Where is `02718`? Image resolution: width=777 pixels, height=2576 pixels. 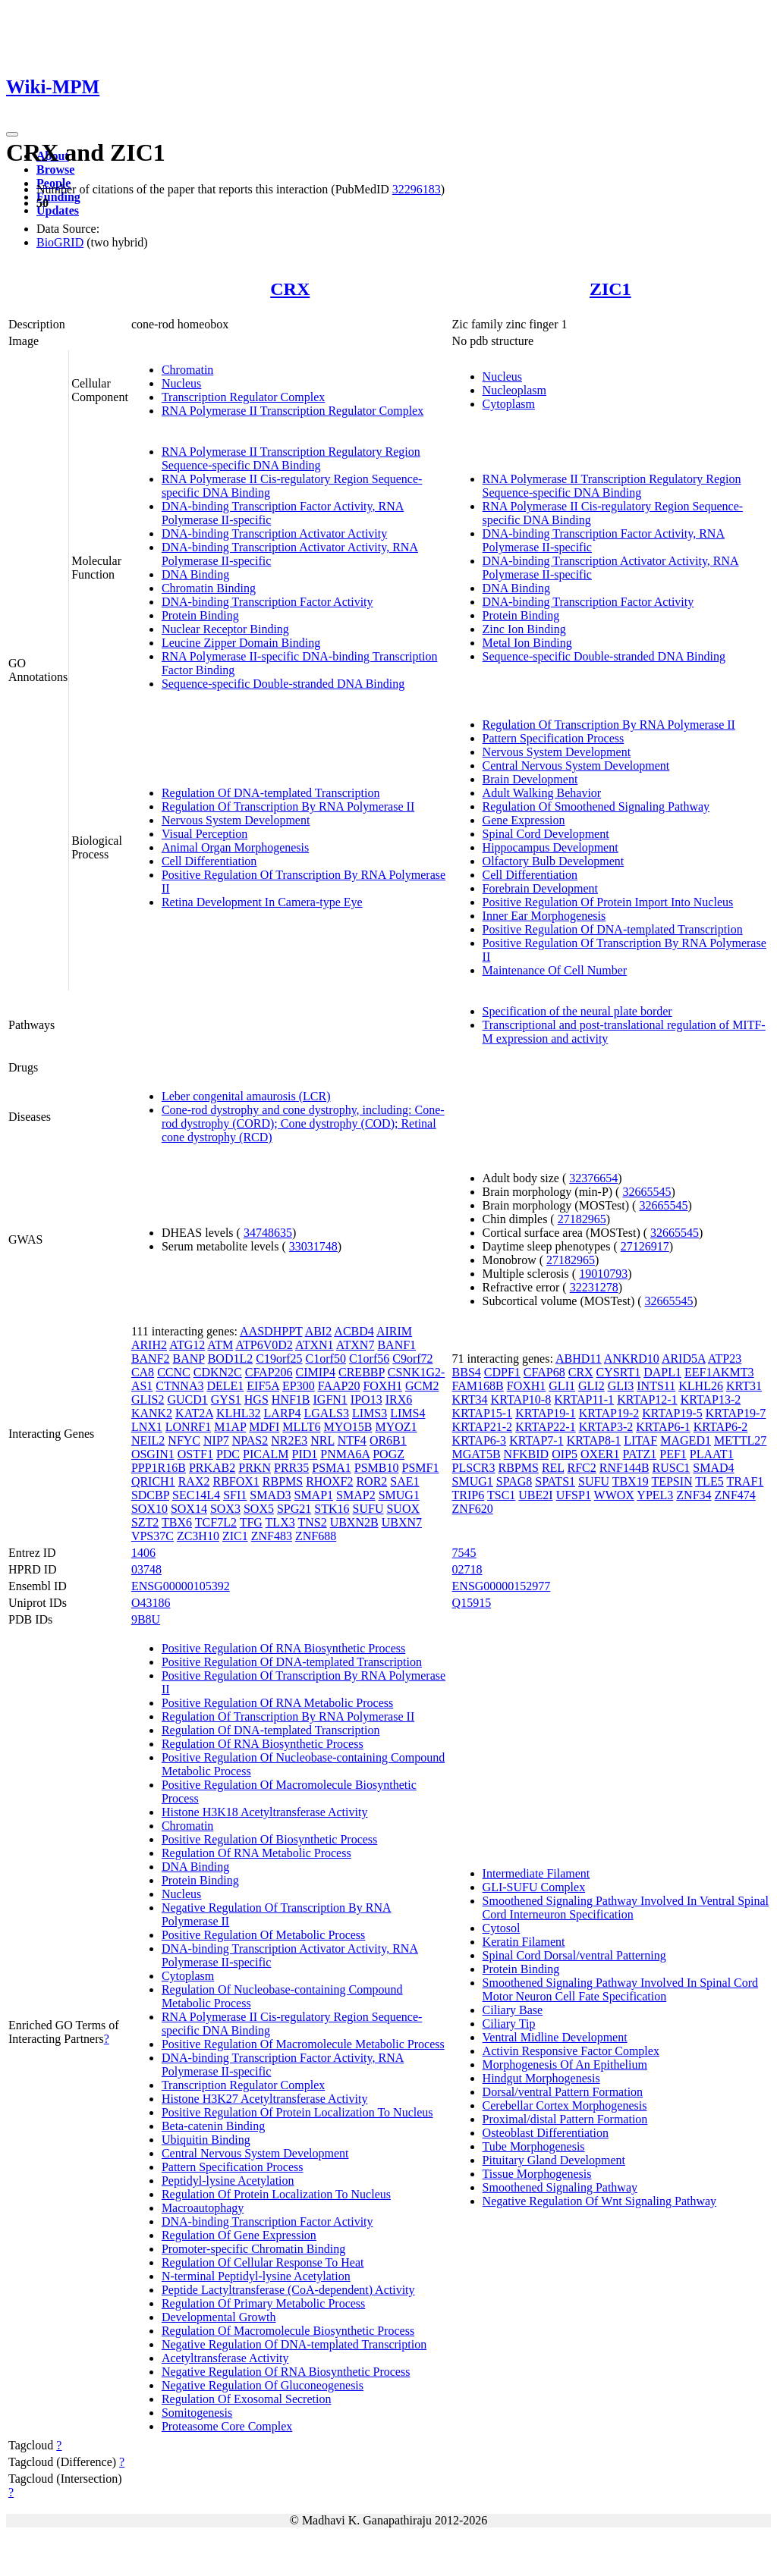
02718 is located at coordinates (467, 1569).